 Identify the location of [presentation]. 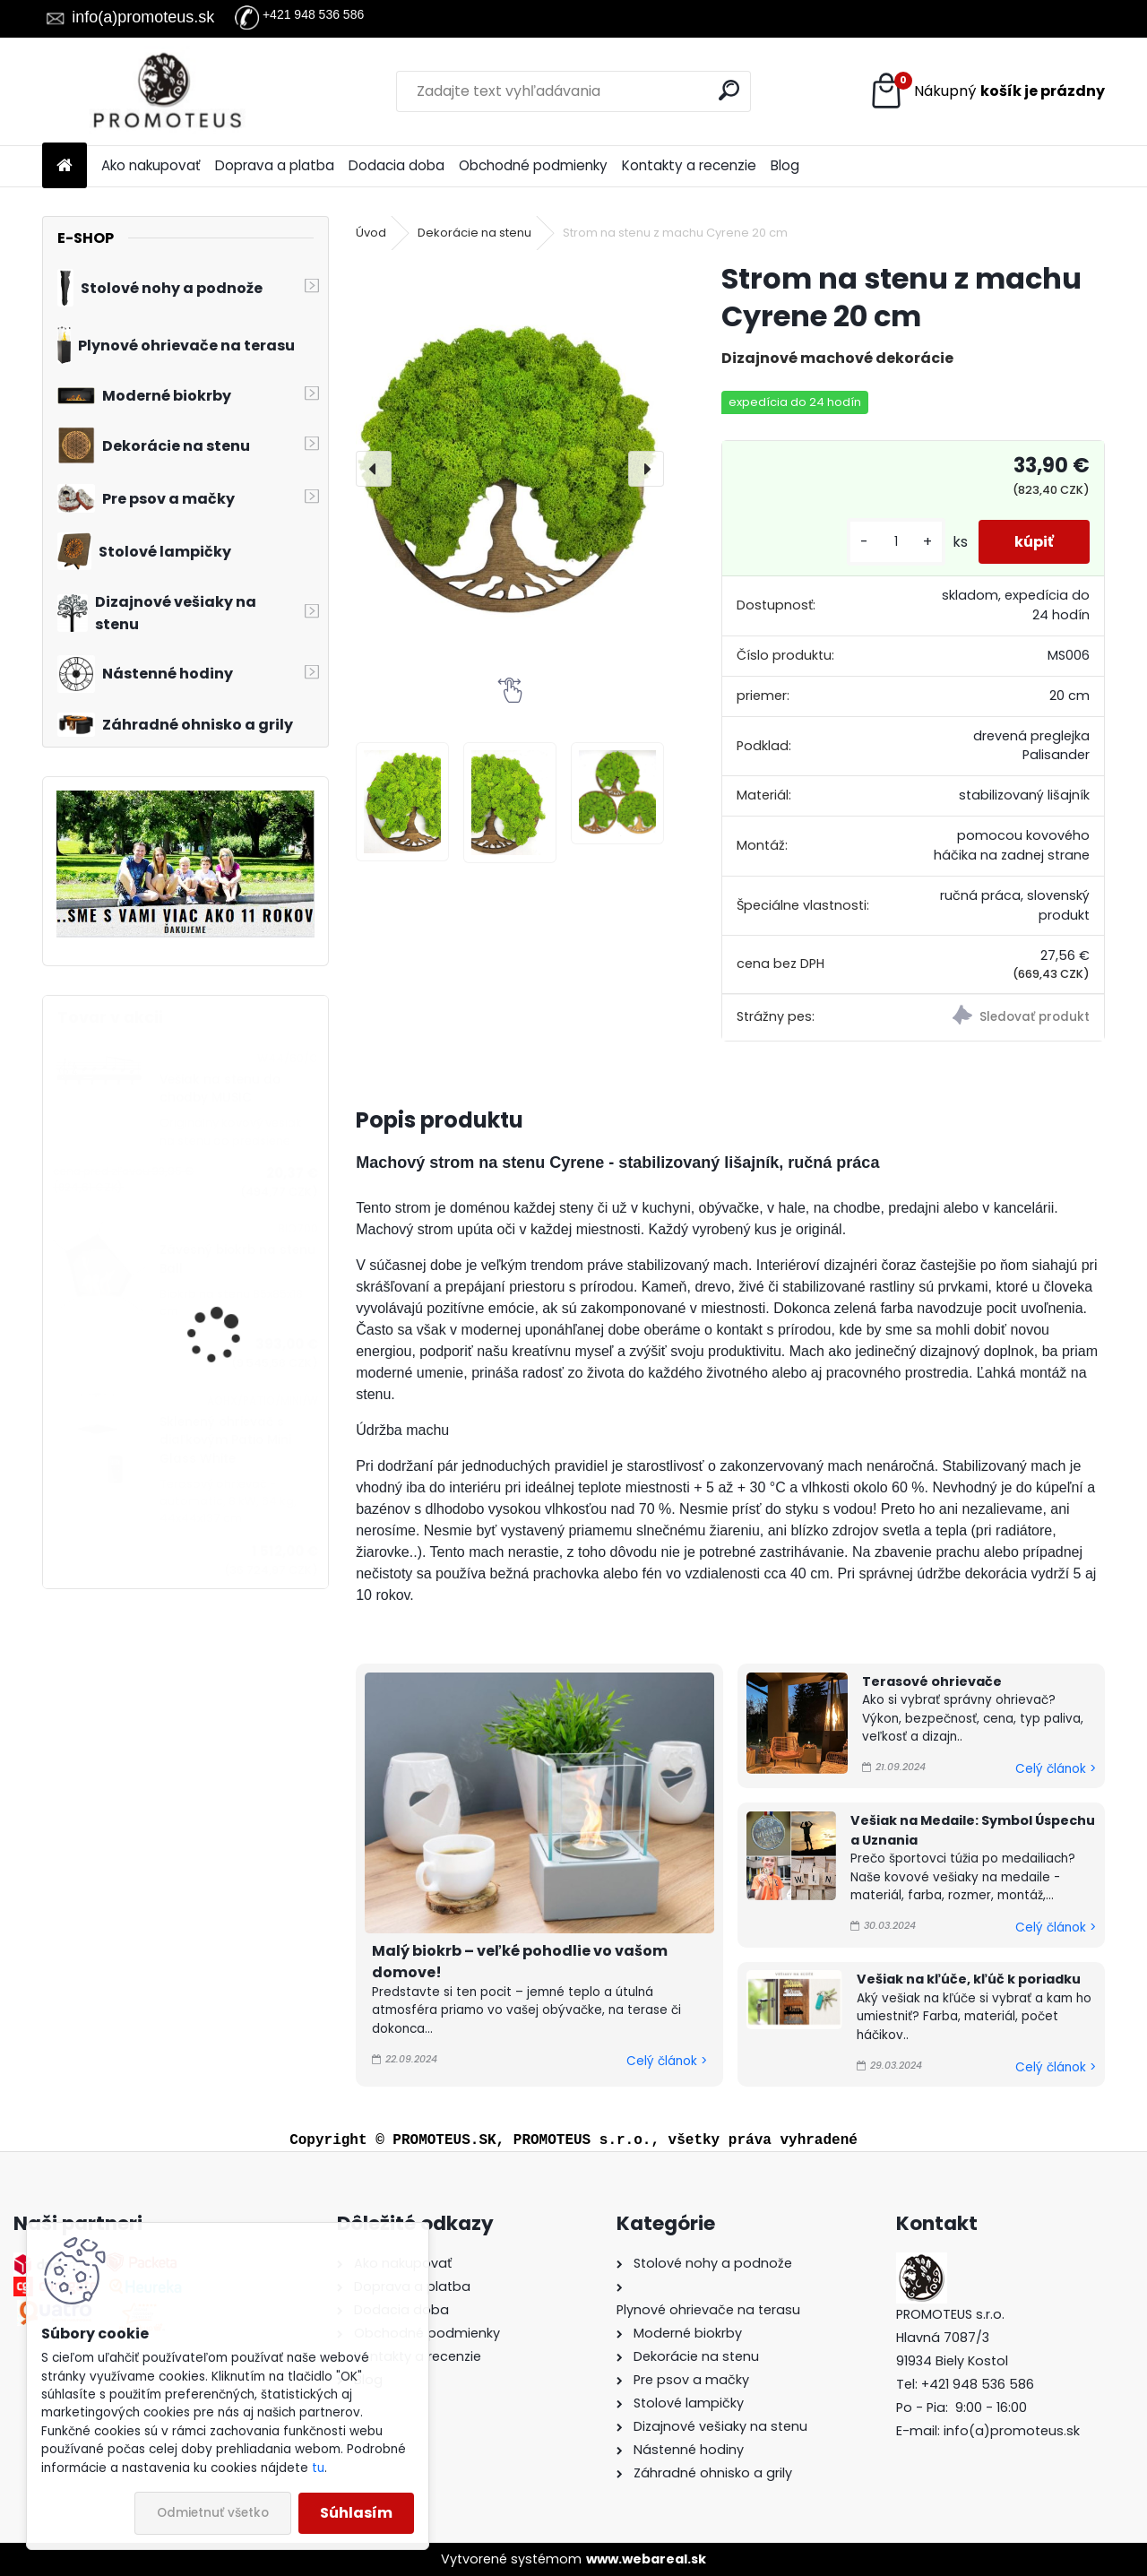
(374, 469).